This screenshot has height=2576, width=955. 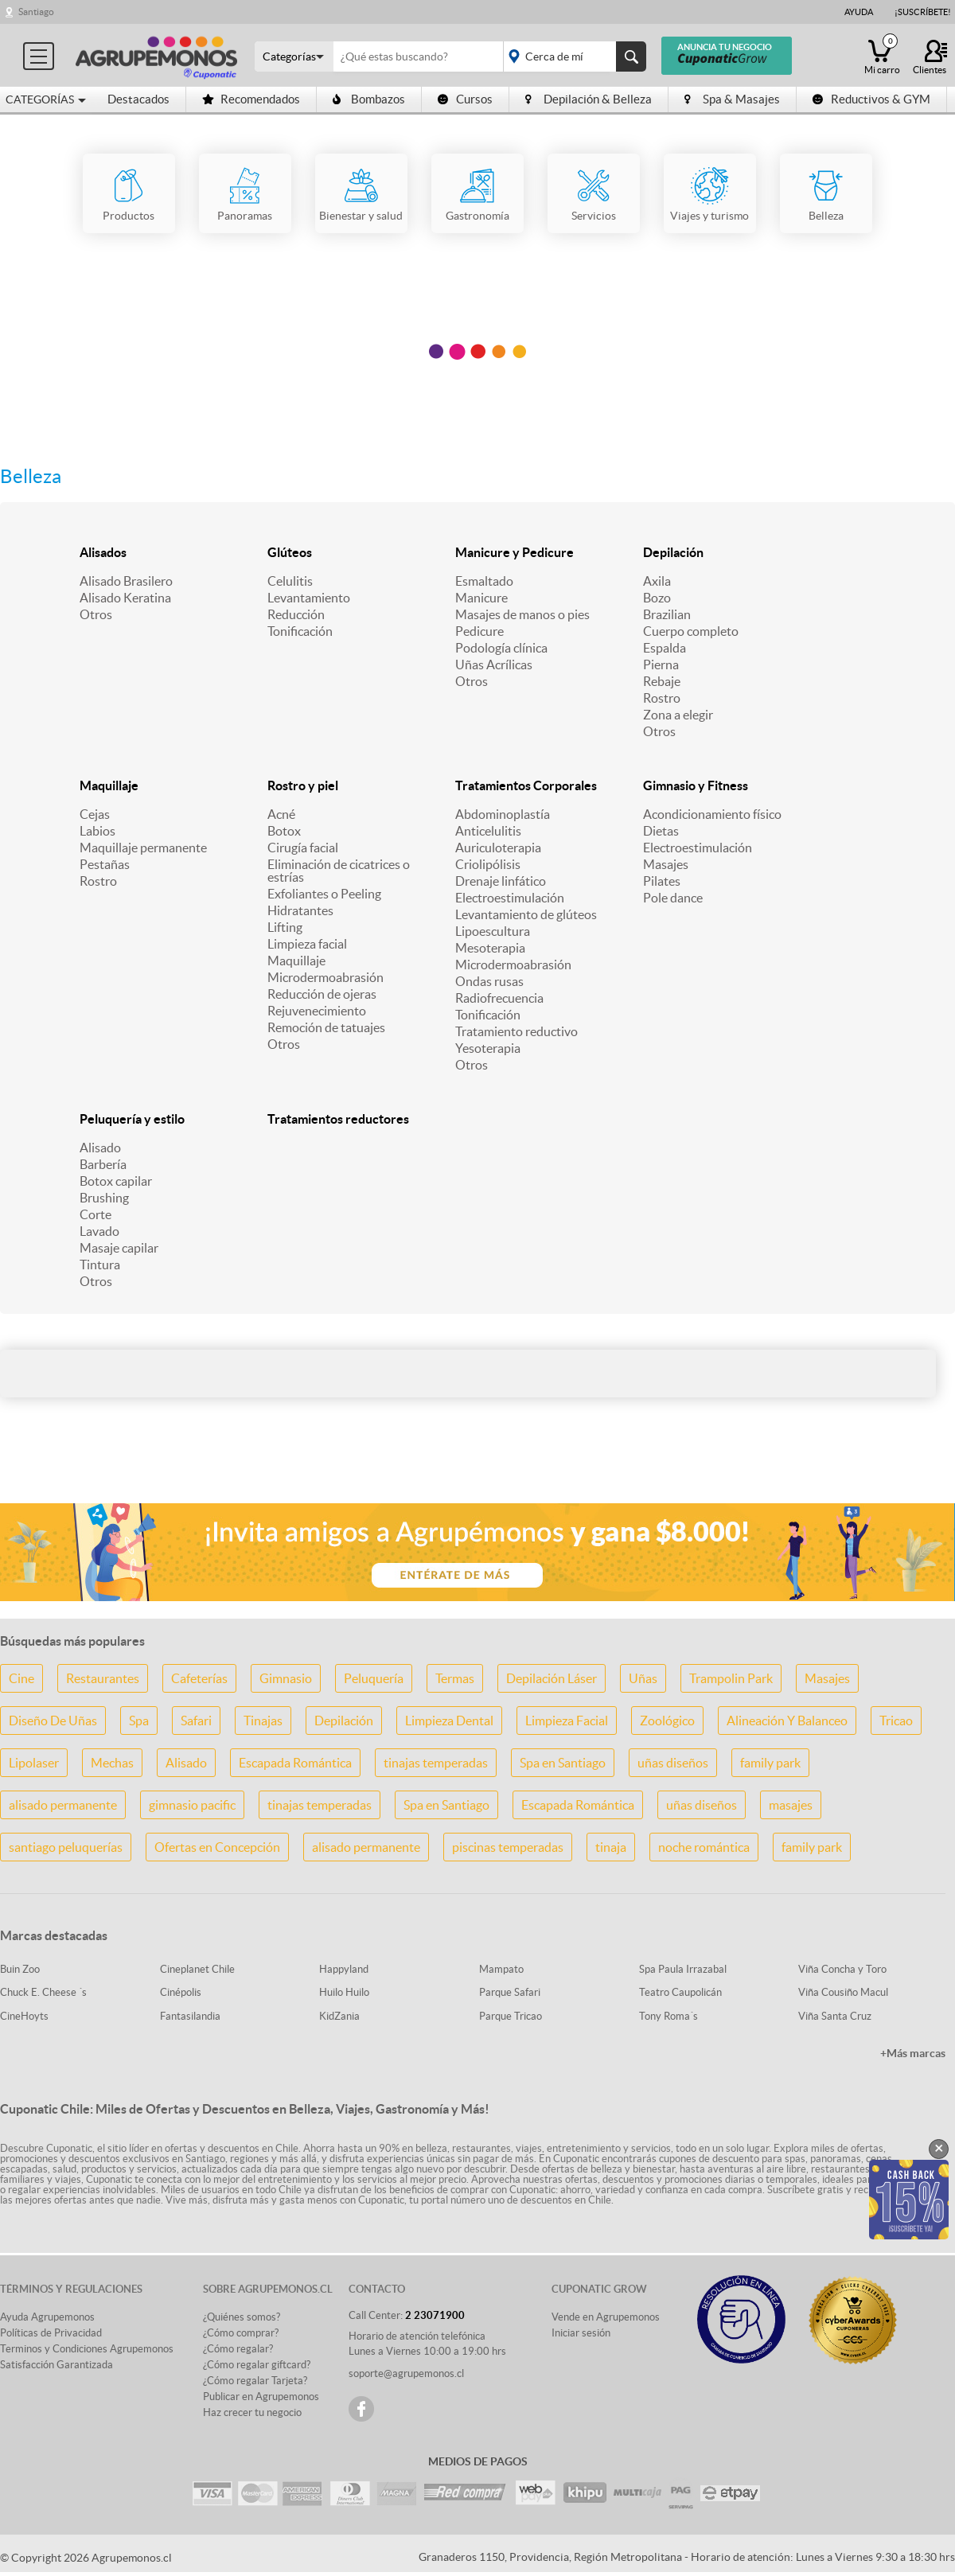 I want to click on Spa & Masajes, so click(x=732, y=99).